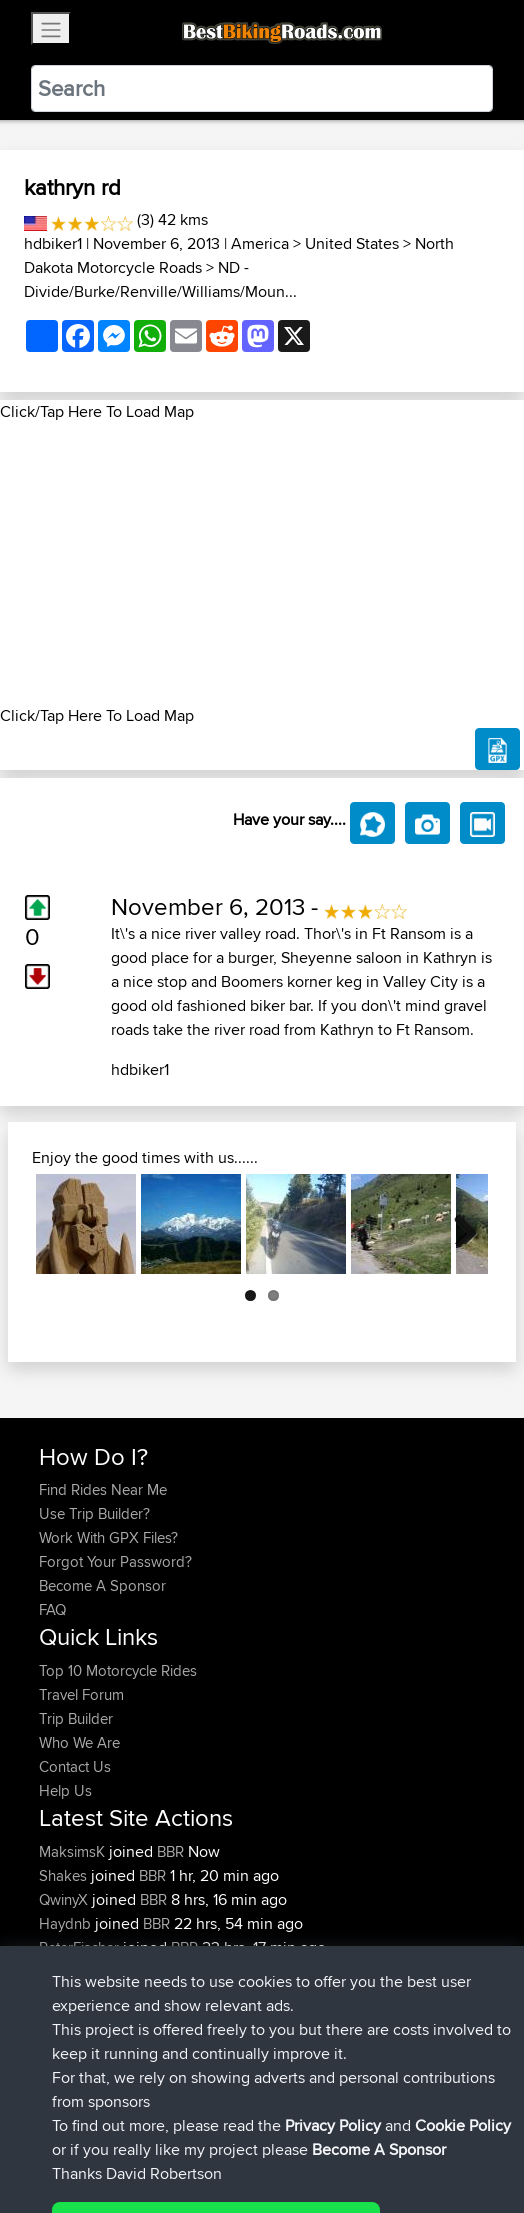 The image size is (524, 2213). Describe the element at coordinates (76, 1718) in the screenshot. I see `Trip Builder` at that location.